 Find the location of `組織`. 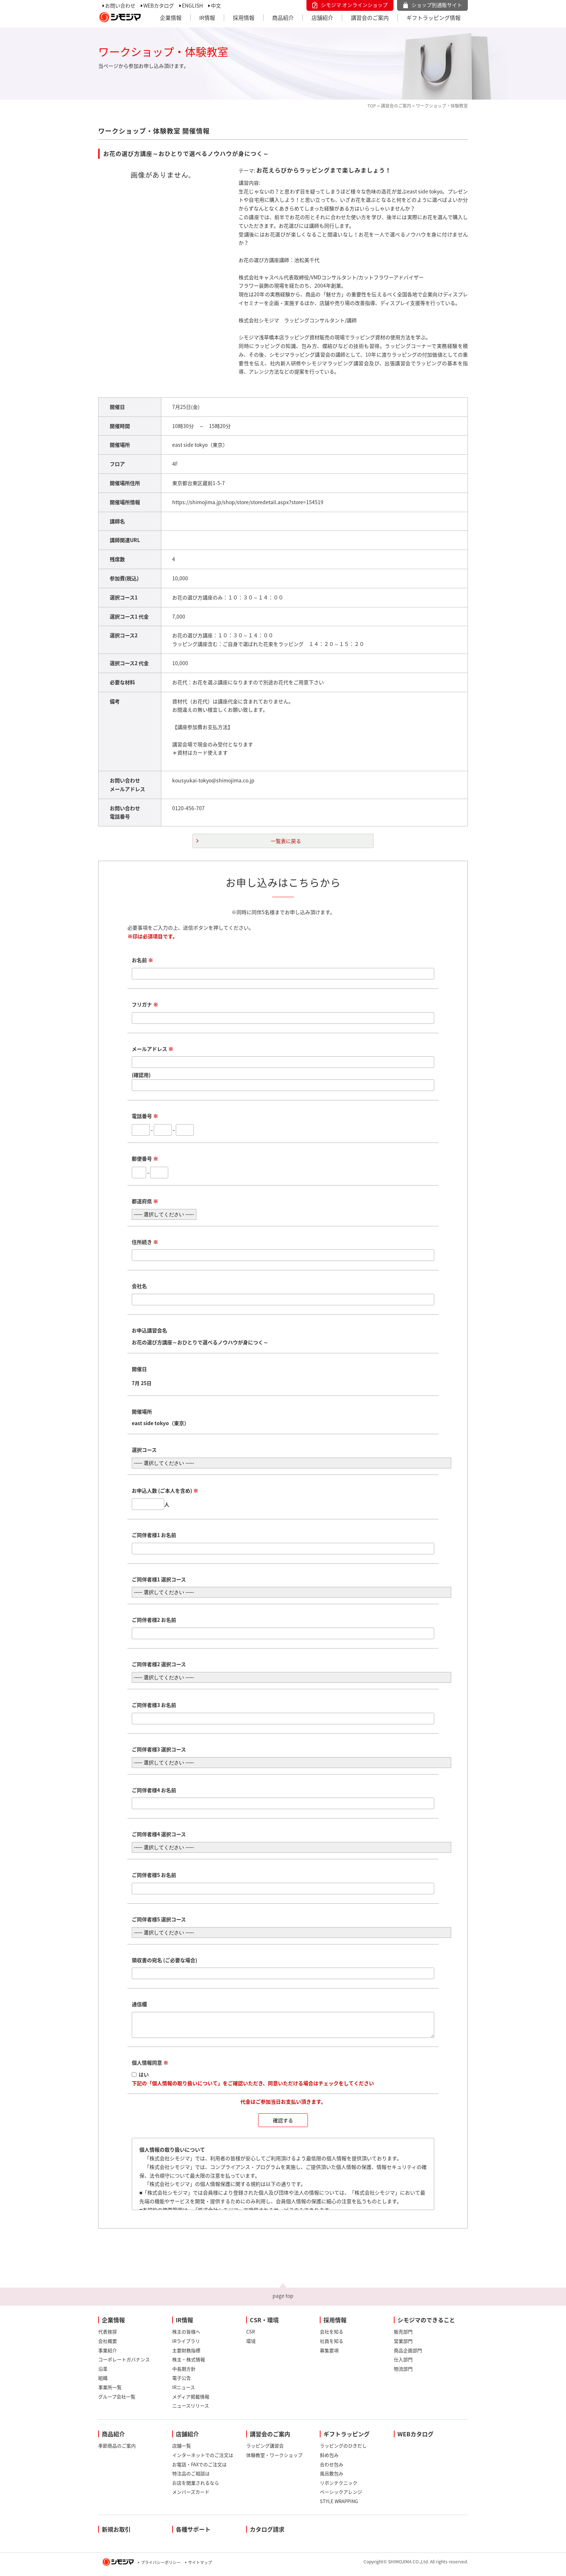

組織 is located at coordinates (103, 2382).